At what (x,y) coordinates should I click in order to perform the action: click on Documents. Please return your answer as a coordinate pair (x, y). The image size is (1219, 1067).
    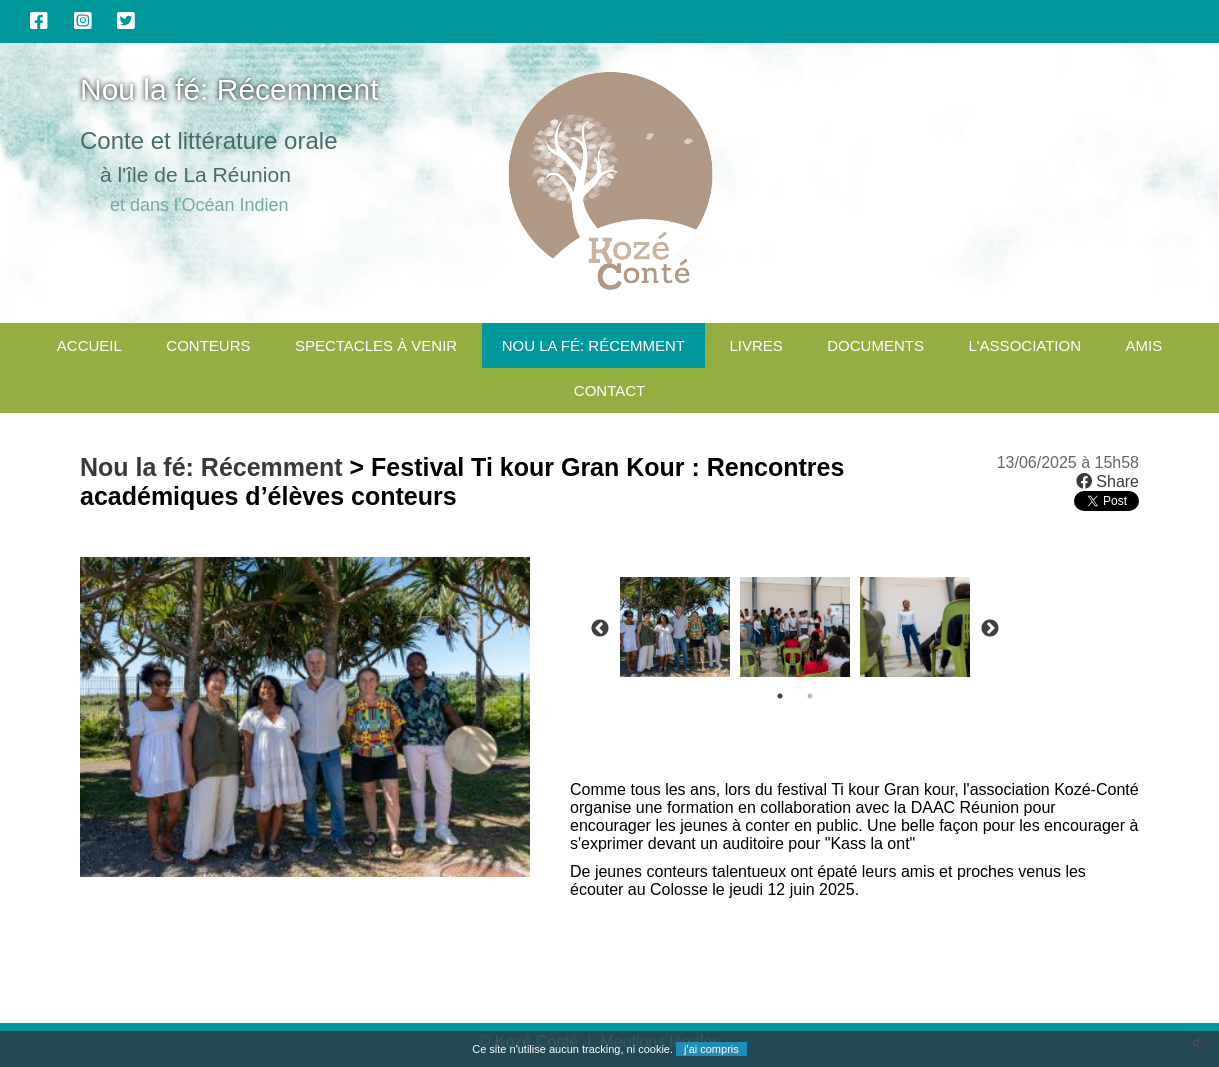
    Looking at the image, I should click on (875, 345).